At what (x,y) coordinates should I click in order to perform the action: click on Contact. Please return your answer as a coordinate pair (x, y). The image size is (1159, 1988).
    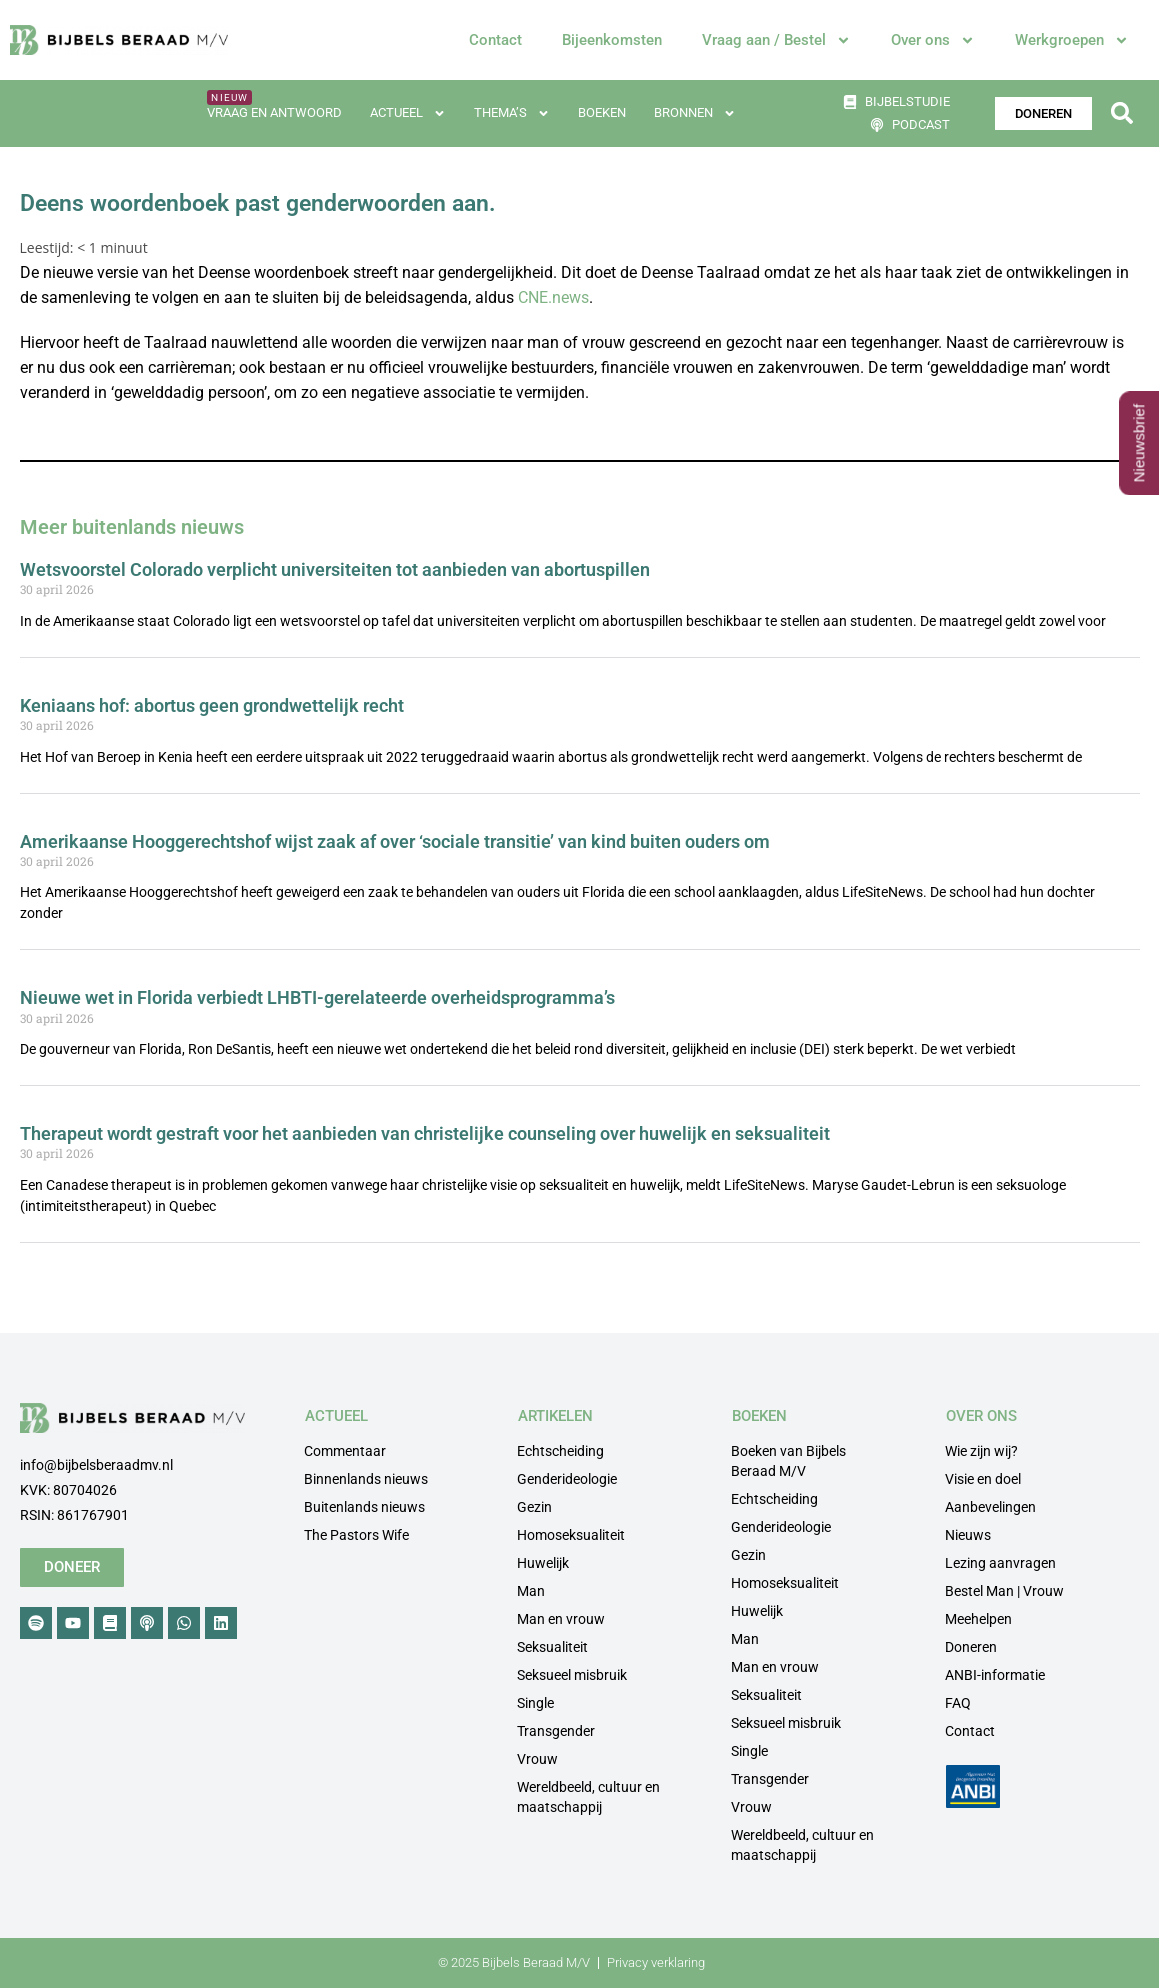
    Looking at the image, I should click on (495, 40).